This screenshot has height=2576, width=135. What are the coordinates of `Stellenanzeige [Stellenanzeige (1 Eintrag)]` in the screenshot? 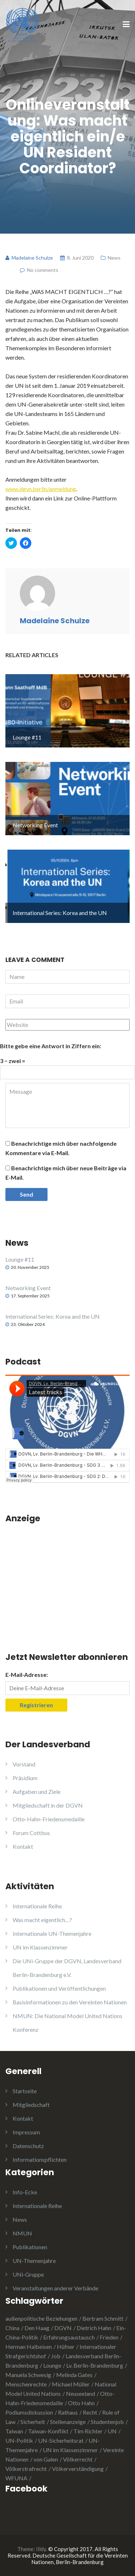 It's located at (68, 2421).